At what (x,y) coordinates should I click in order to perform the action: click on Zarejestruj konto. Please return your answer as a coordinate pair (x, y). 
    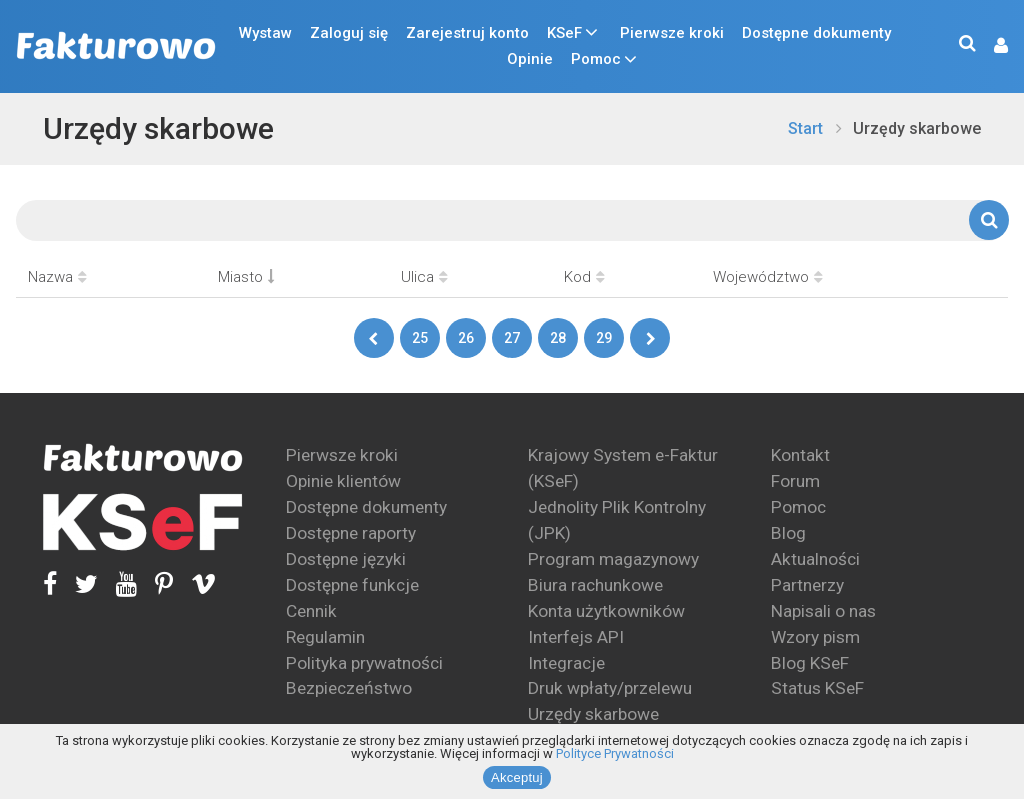
    Looking at the image, I should click on (467, 33).